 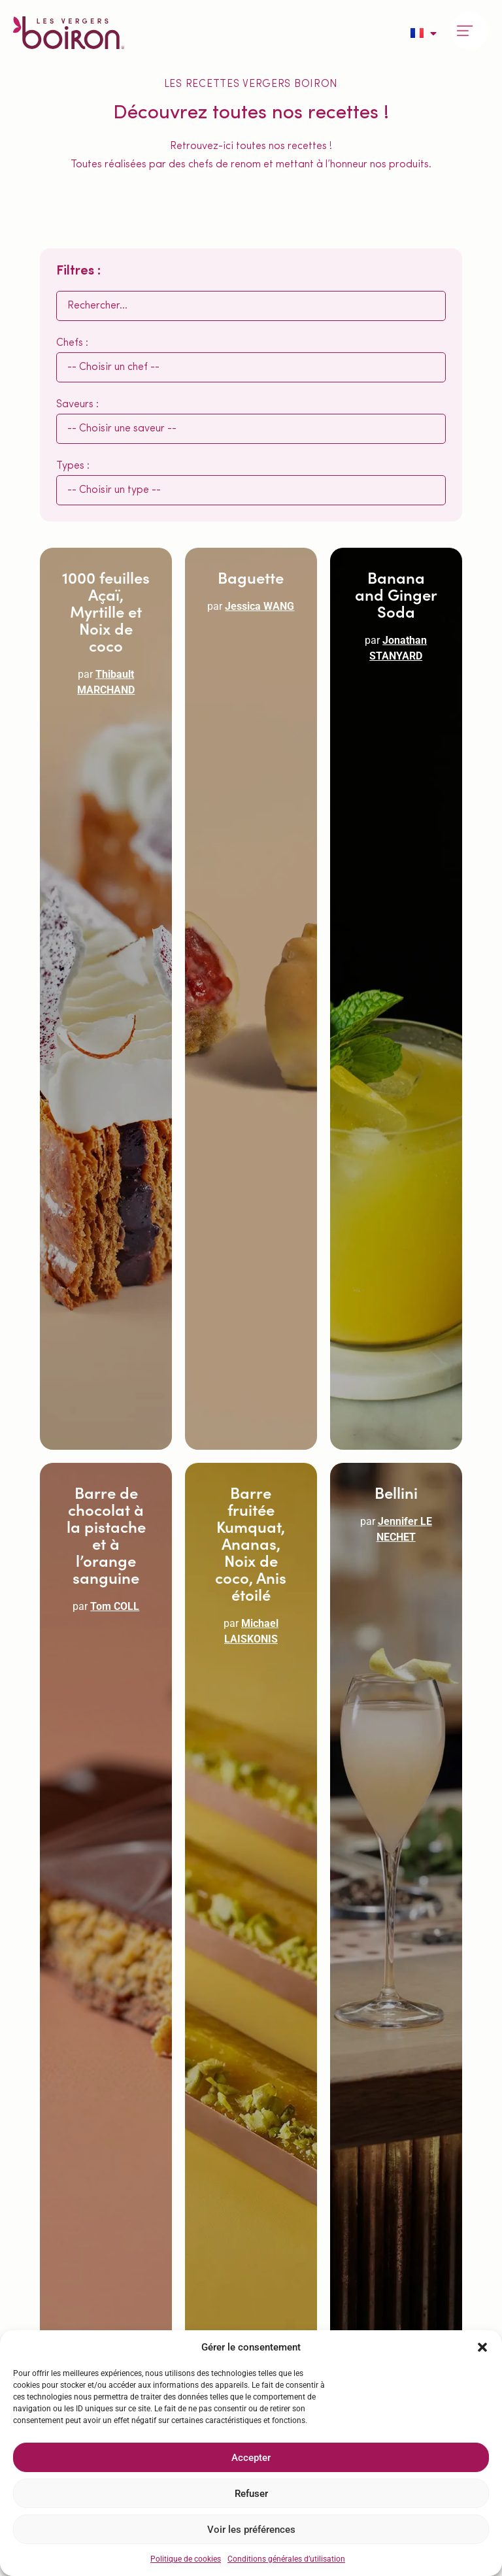 I want to click on [Saveurs :], so click(x=250, y=429).